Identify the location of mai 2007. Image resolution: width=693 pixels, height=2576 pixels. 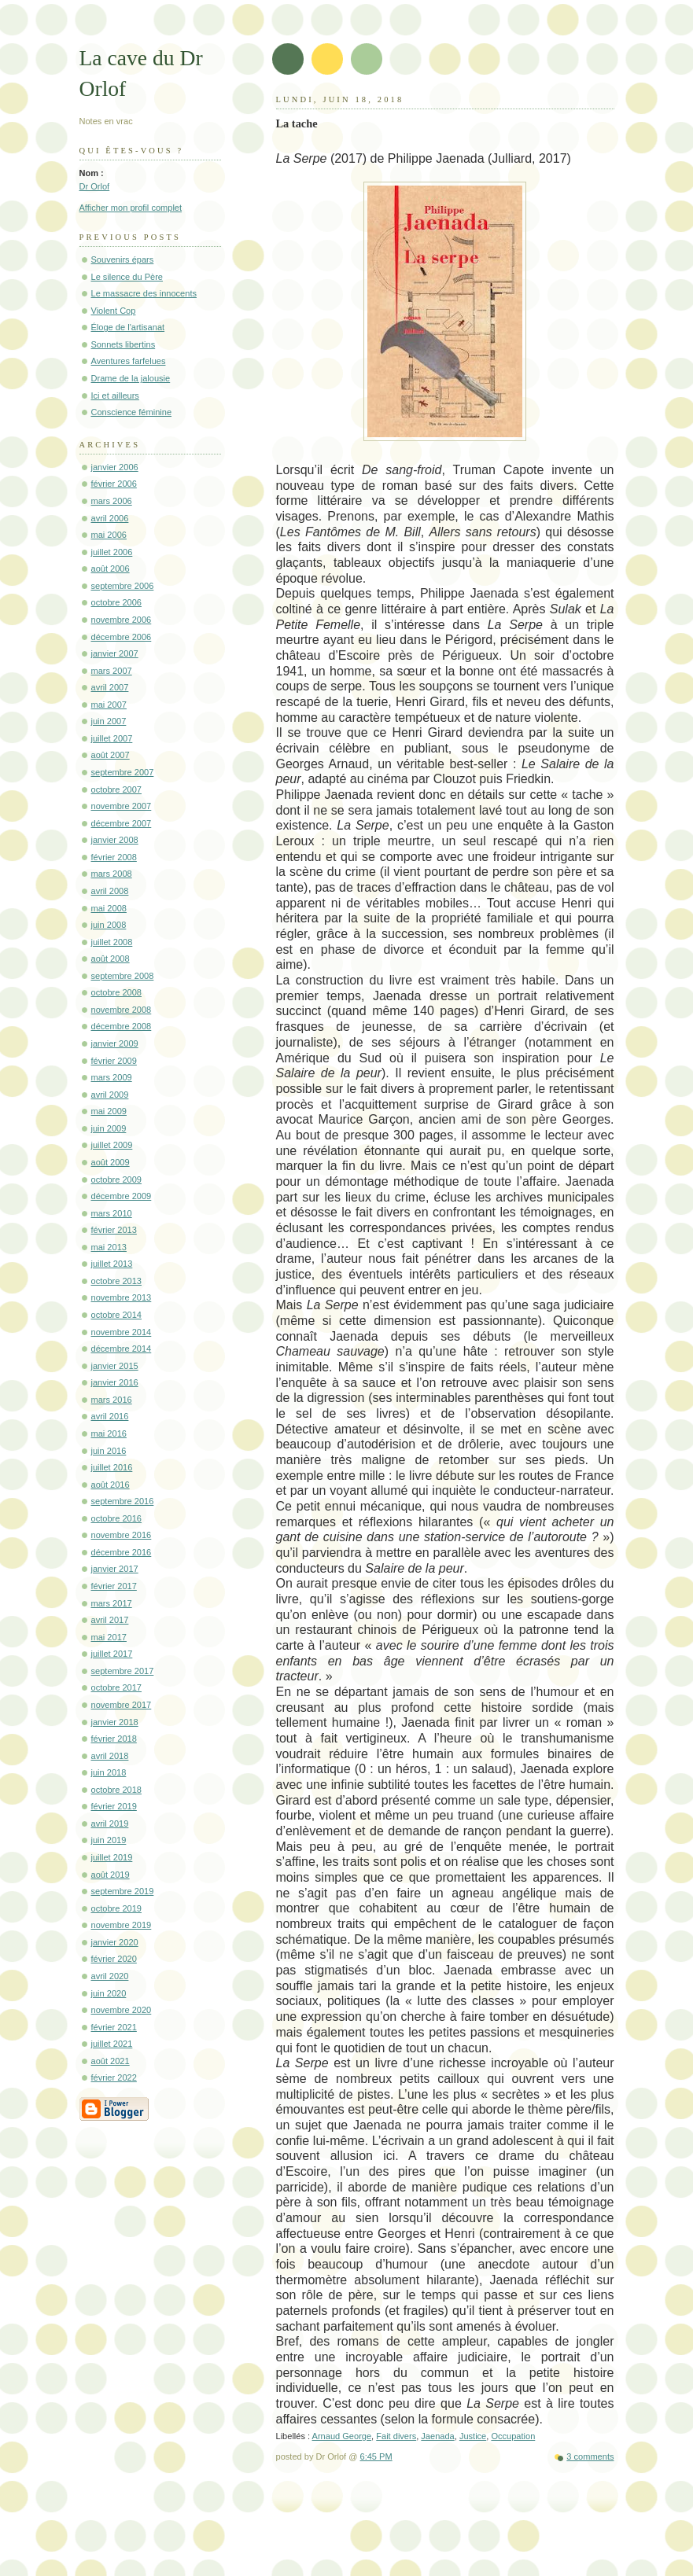
(109, 704).